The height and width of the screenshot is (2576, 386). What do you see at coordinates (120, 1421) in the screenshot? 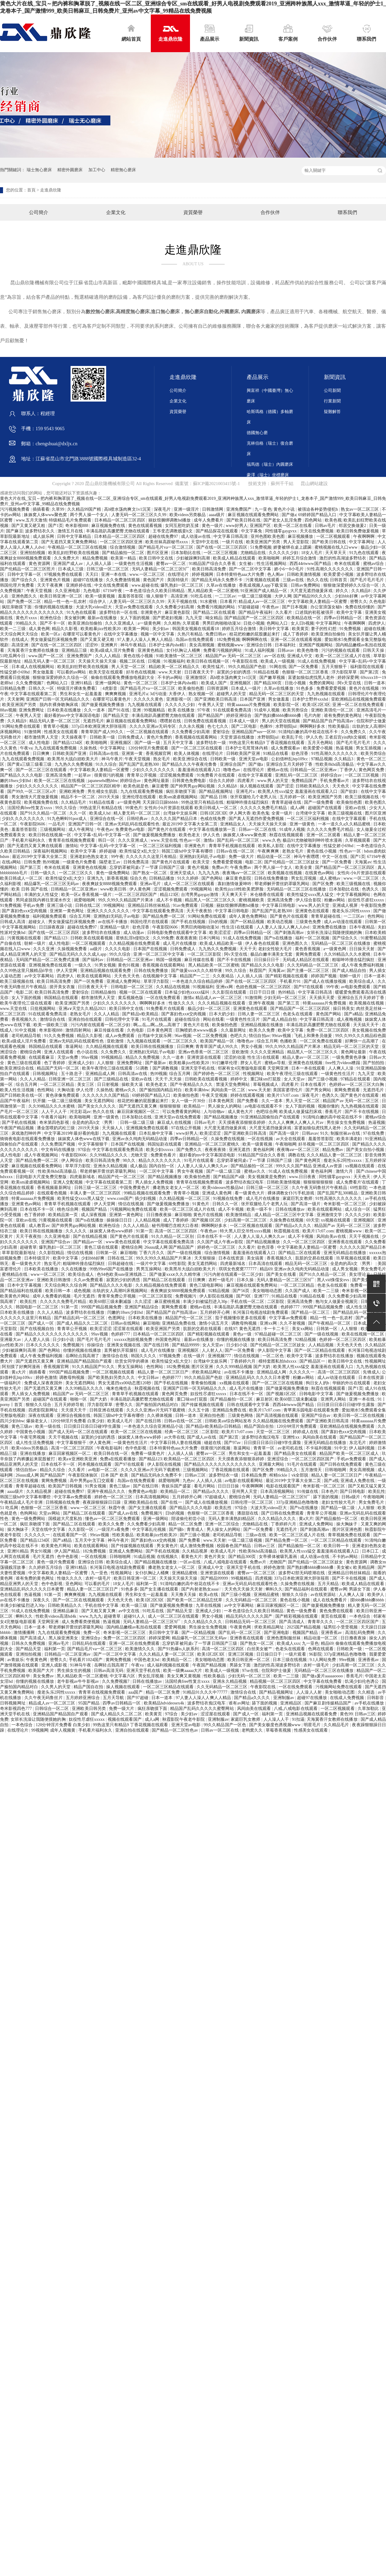
I see `欧美成人毛片` at bounding box center [120, 1421].